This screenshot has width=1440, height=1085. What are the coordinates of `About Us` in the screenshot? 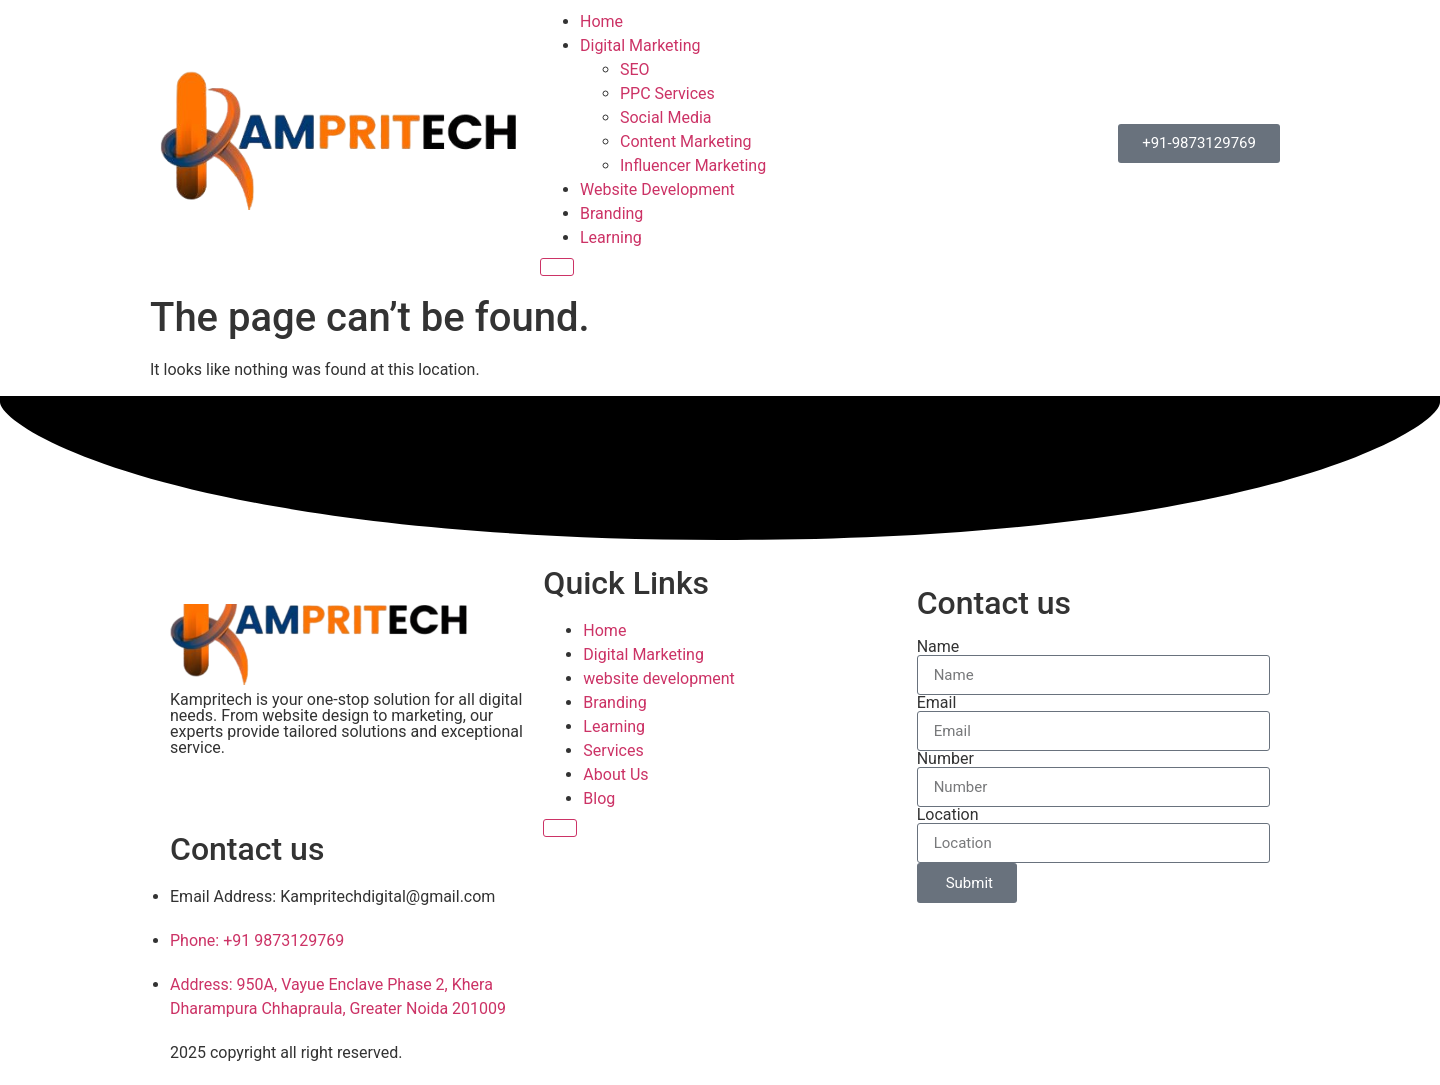 It's located at (615, 774).